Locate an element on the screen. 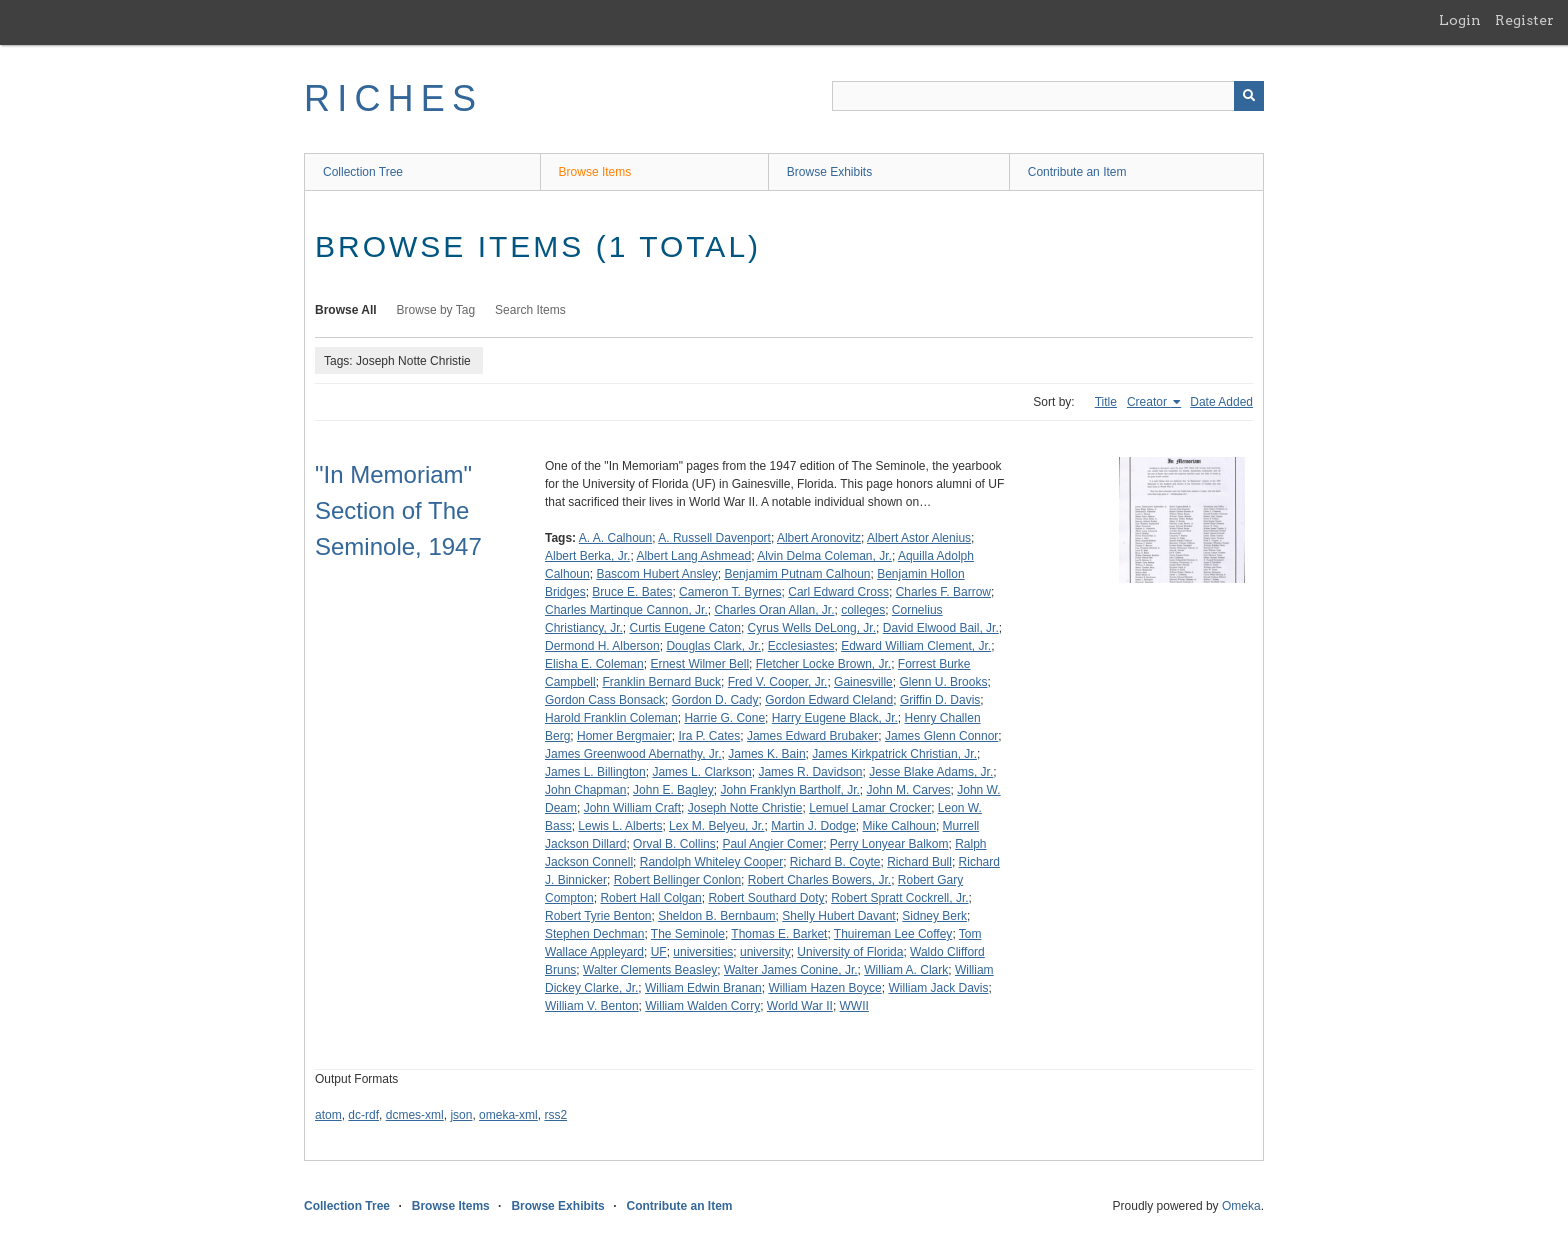 The image size is (1568, 1233). Robert Southard Doty is located at coordinates (766, 898).